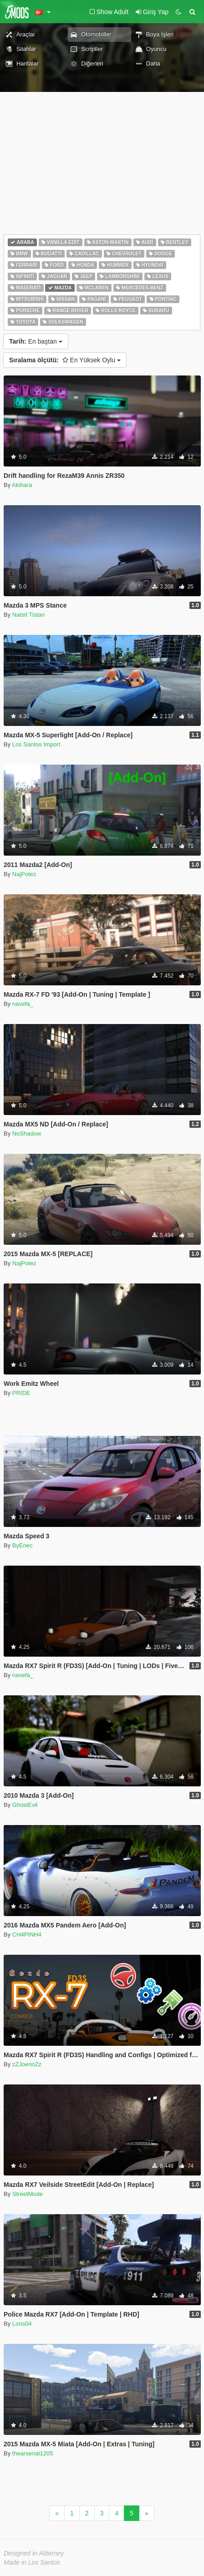 The height and width of the screenshot is (2576, 204). Describe the element at coordinates (26, 1934) in the screenshot. I see `CH4PINH4` at that location.